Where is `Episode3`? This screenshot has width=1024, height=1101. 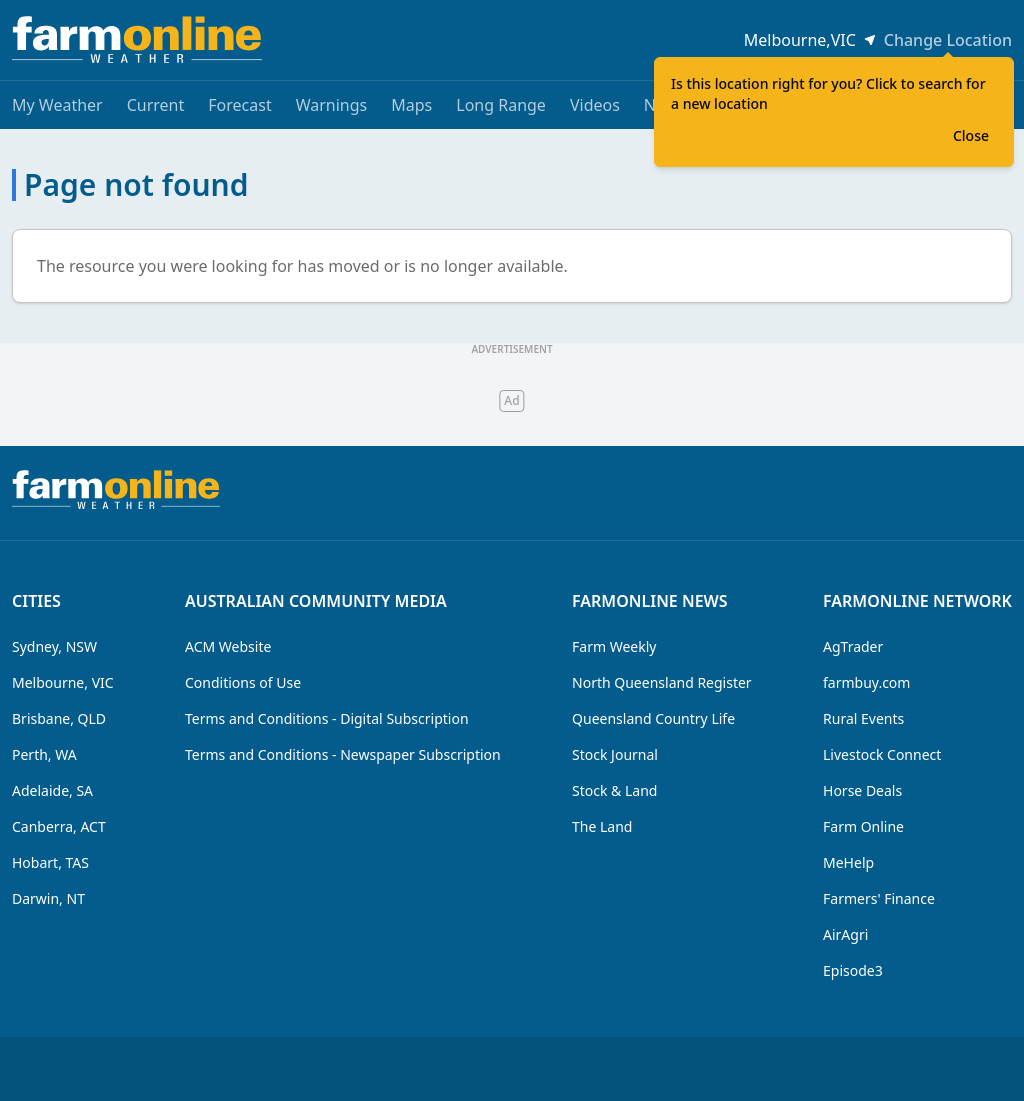 Episode3 is located at coordinates (853, 970).